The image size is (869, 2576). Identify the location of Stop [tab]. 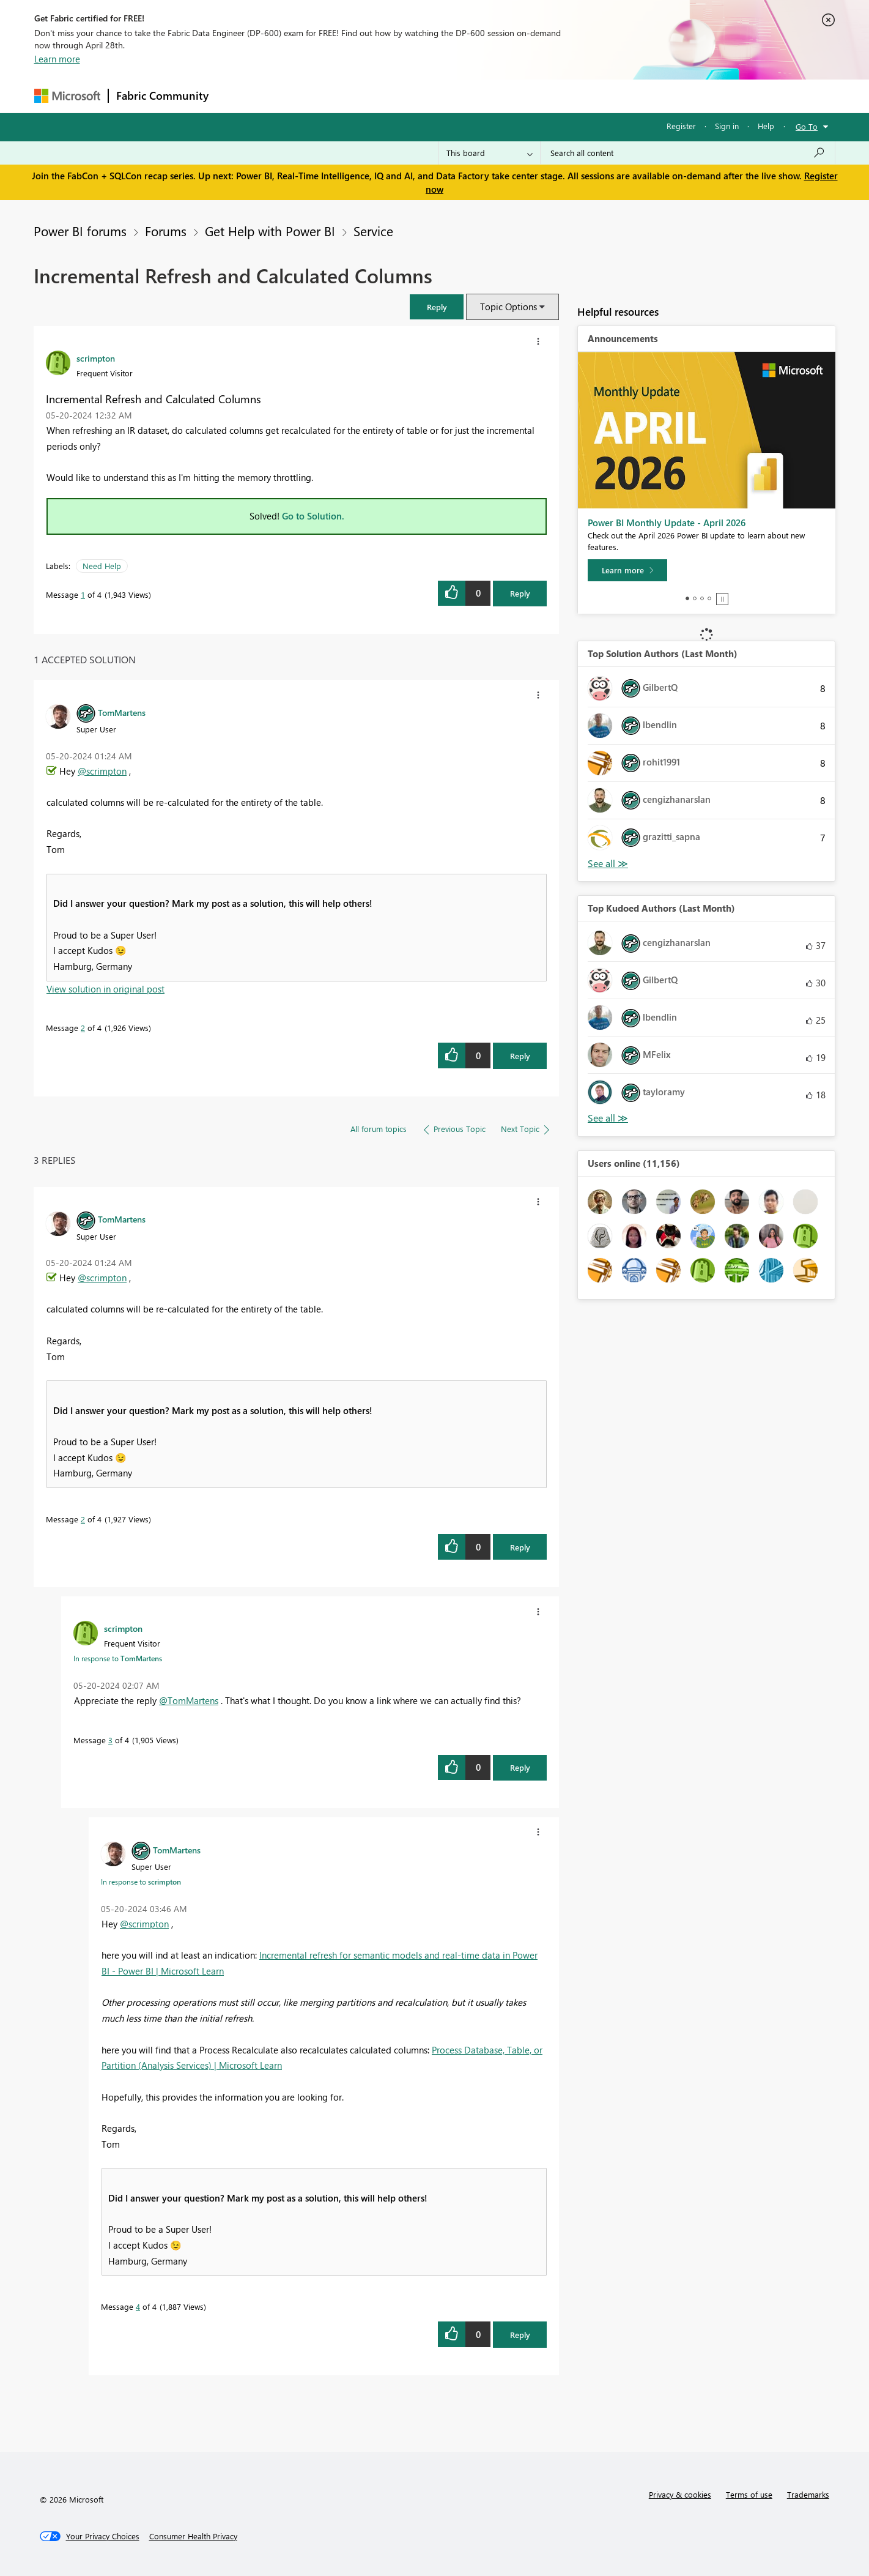
(722, 599).